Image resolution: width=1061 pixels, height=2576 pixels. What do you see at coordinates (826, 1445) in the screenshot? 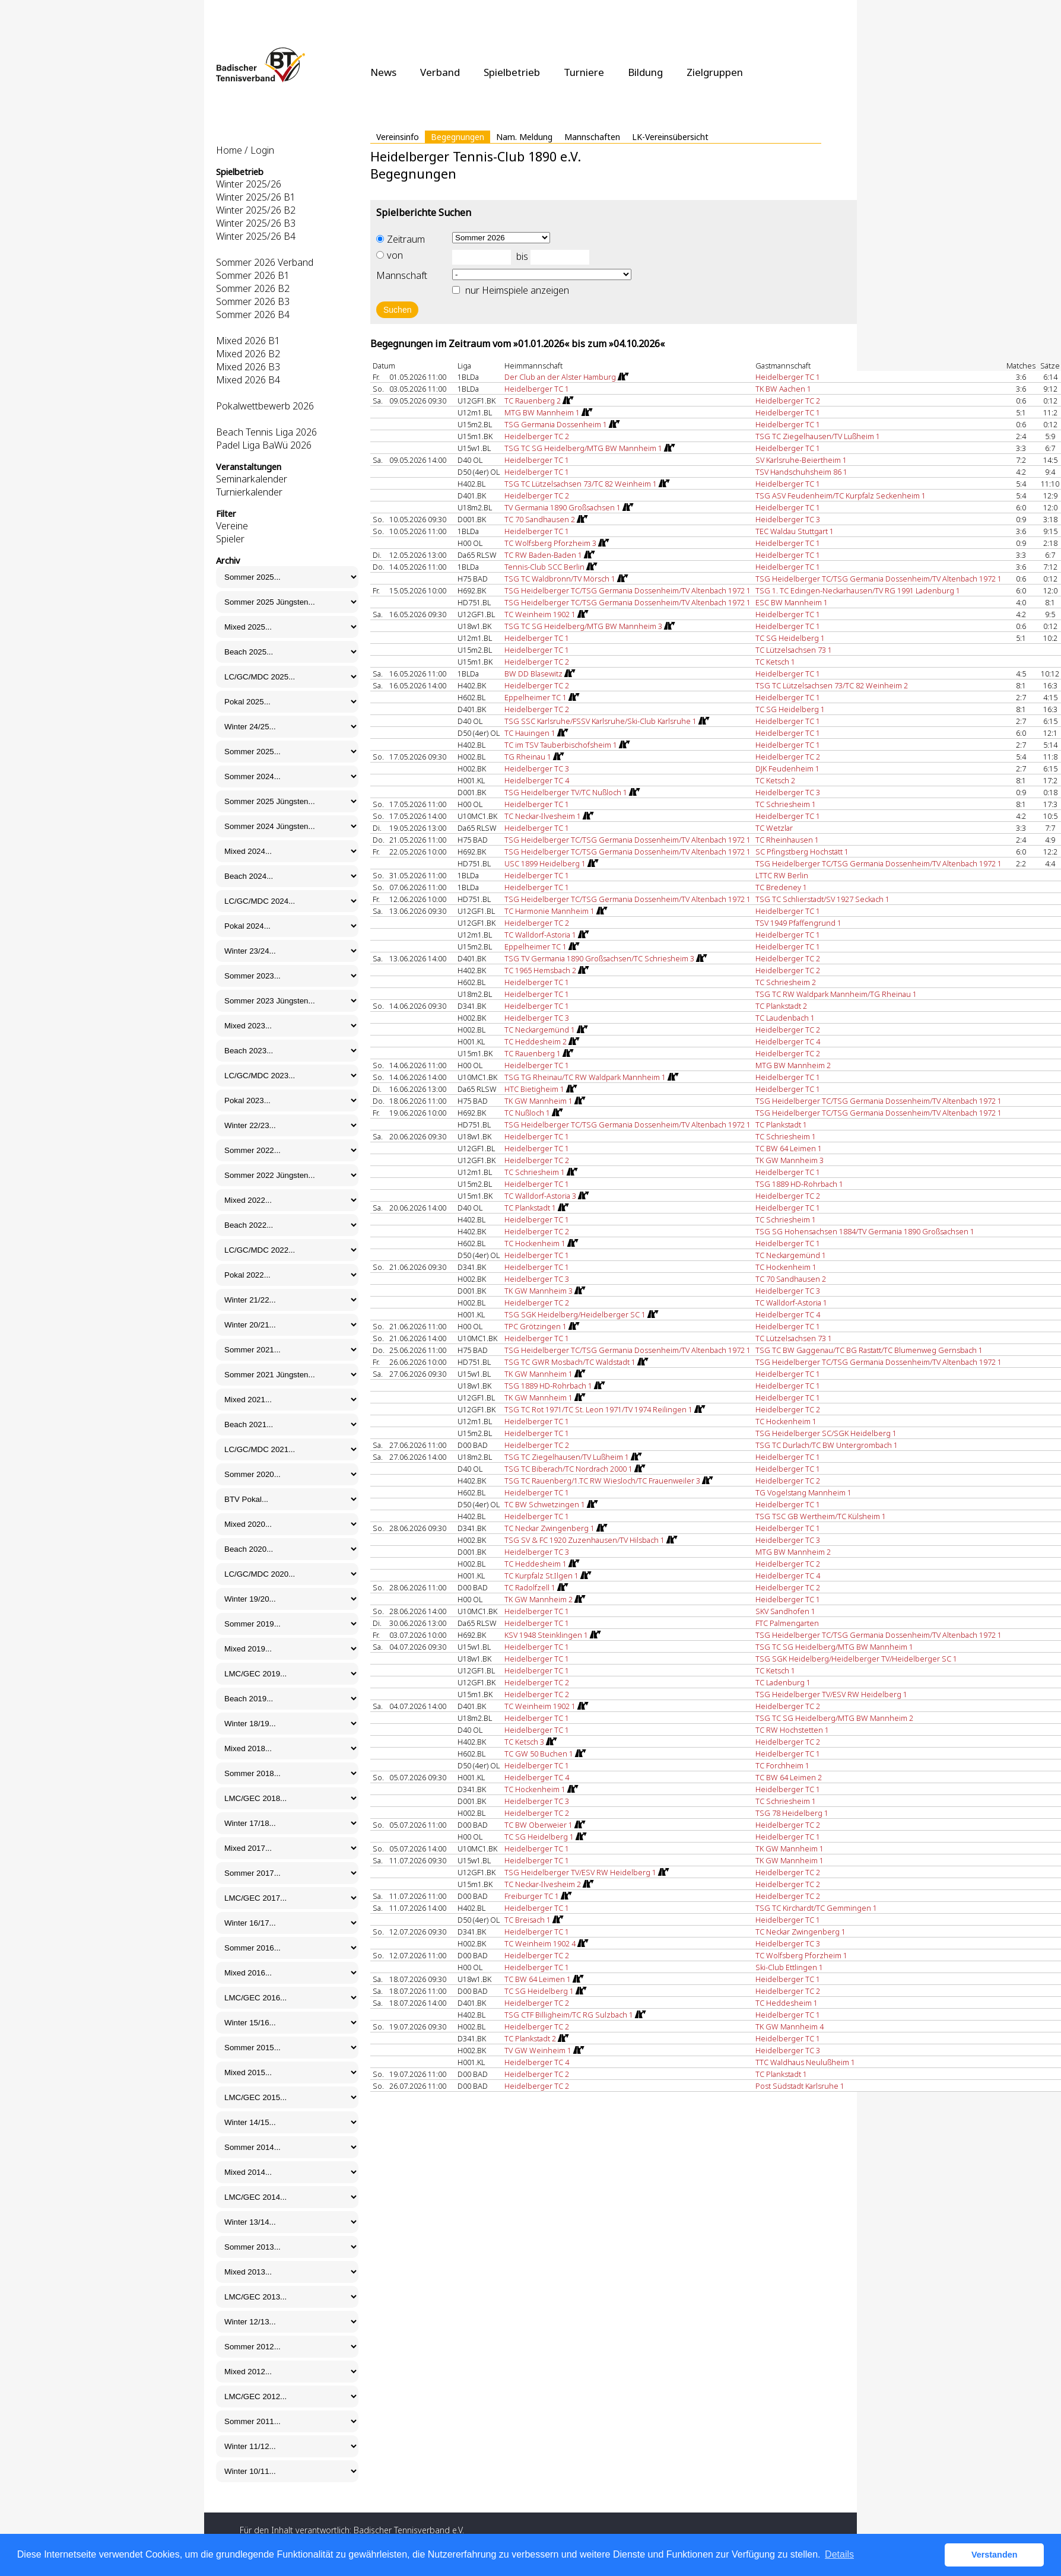
I see `TSG TC Durlach/TC BW Untergrombach 1` at bounding box center [826, 1445].